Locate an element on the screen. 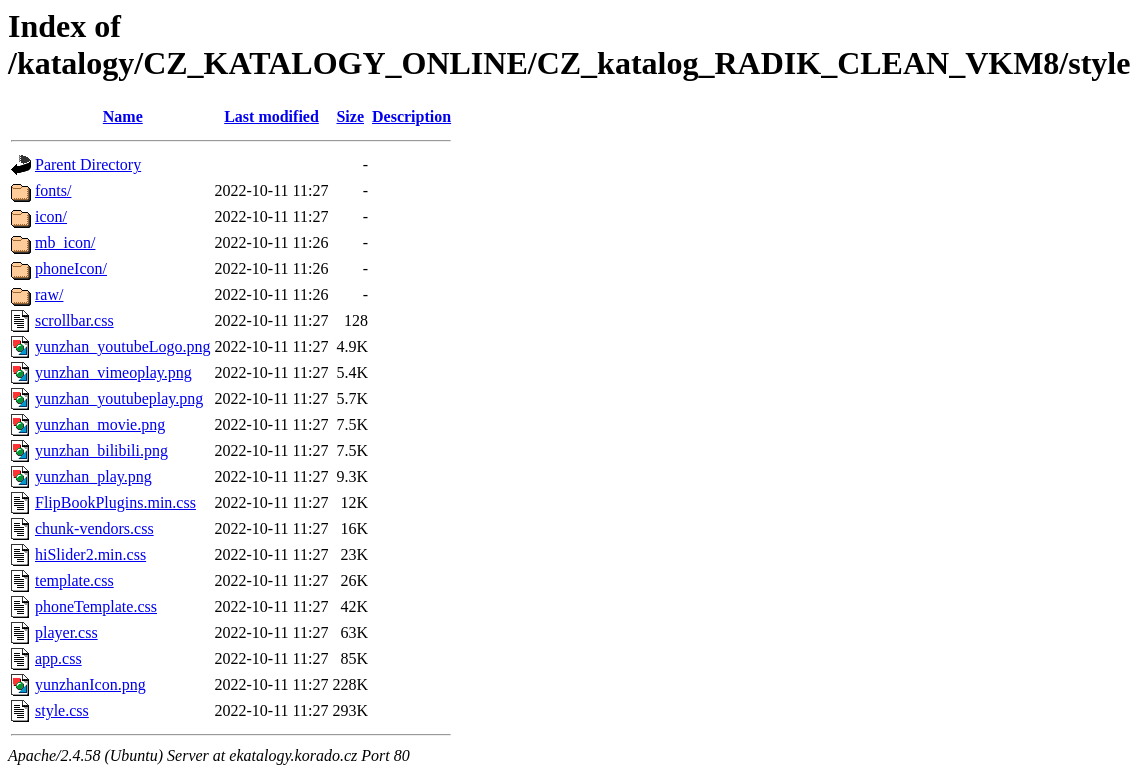 The width and height of the screenshot is (1130, 773). fonts/ is located at coordinates (53, 190).